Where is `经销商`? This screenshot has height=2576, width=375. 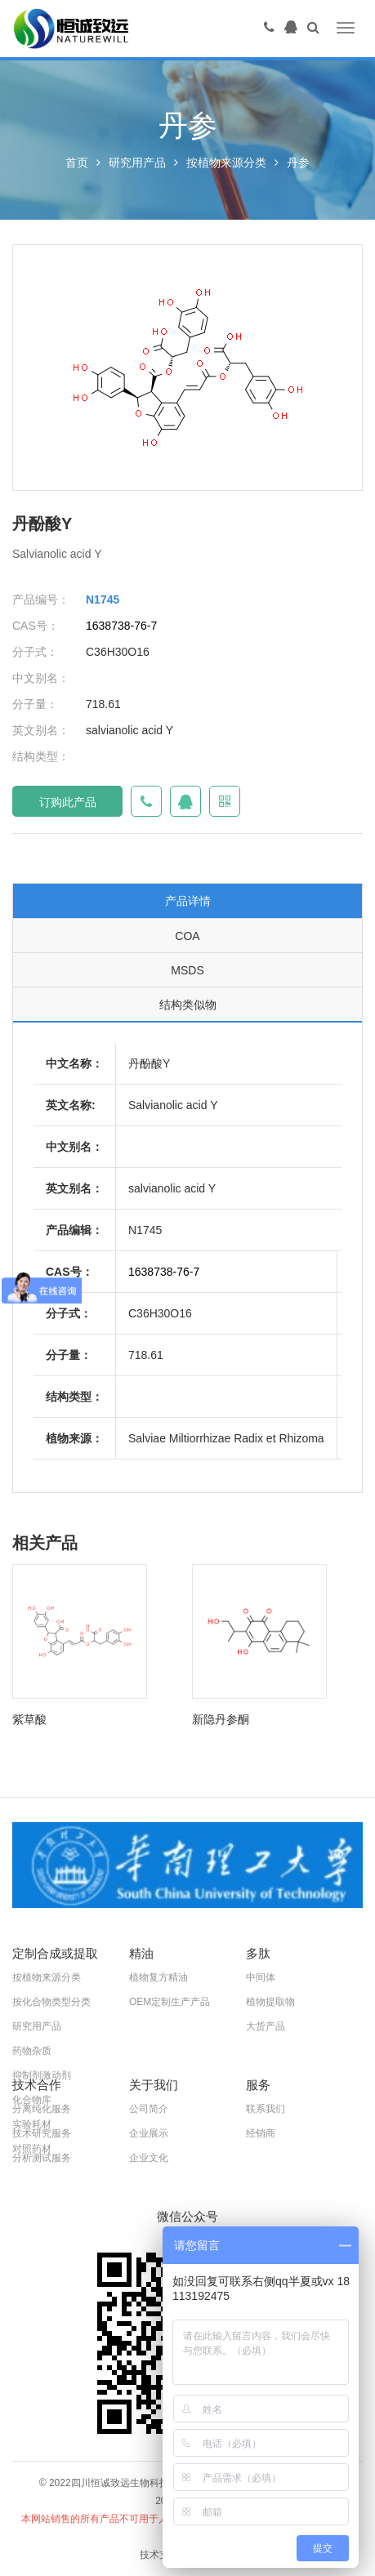
经销商 is located at coordinates (260, 2133).